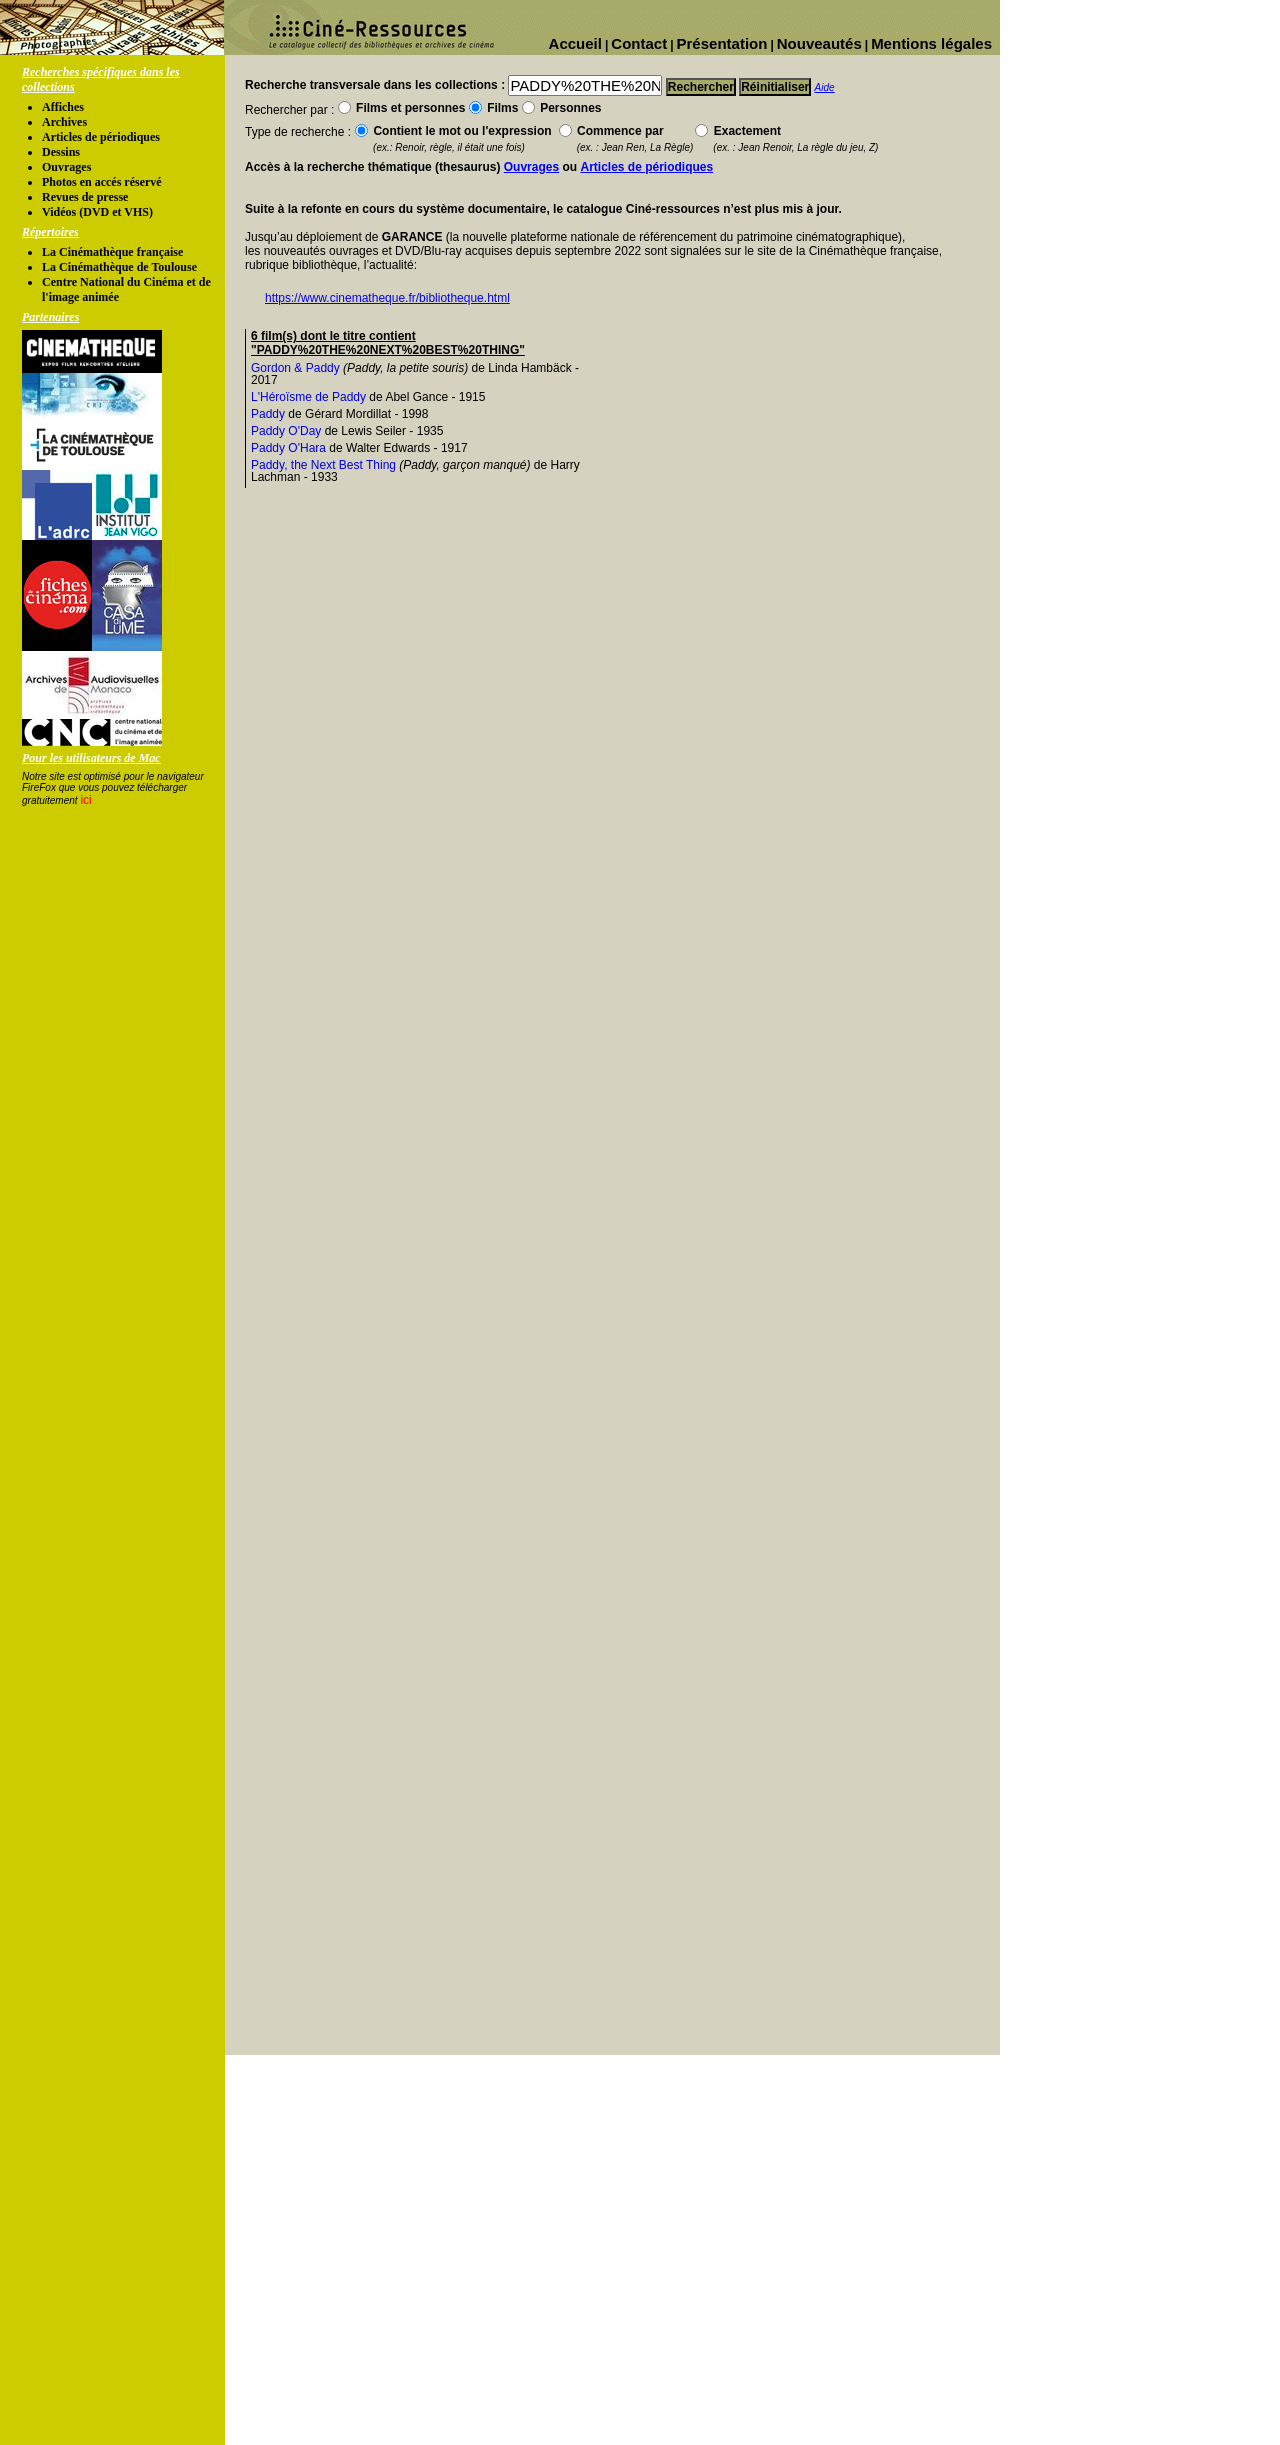 This screenshot has height=2445, width=1280. What do you see at coordinates (268, 414) in the screenshot?
I see `Paddy` at bounding box center [268, 414].